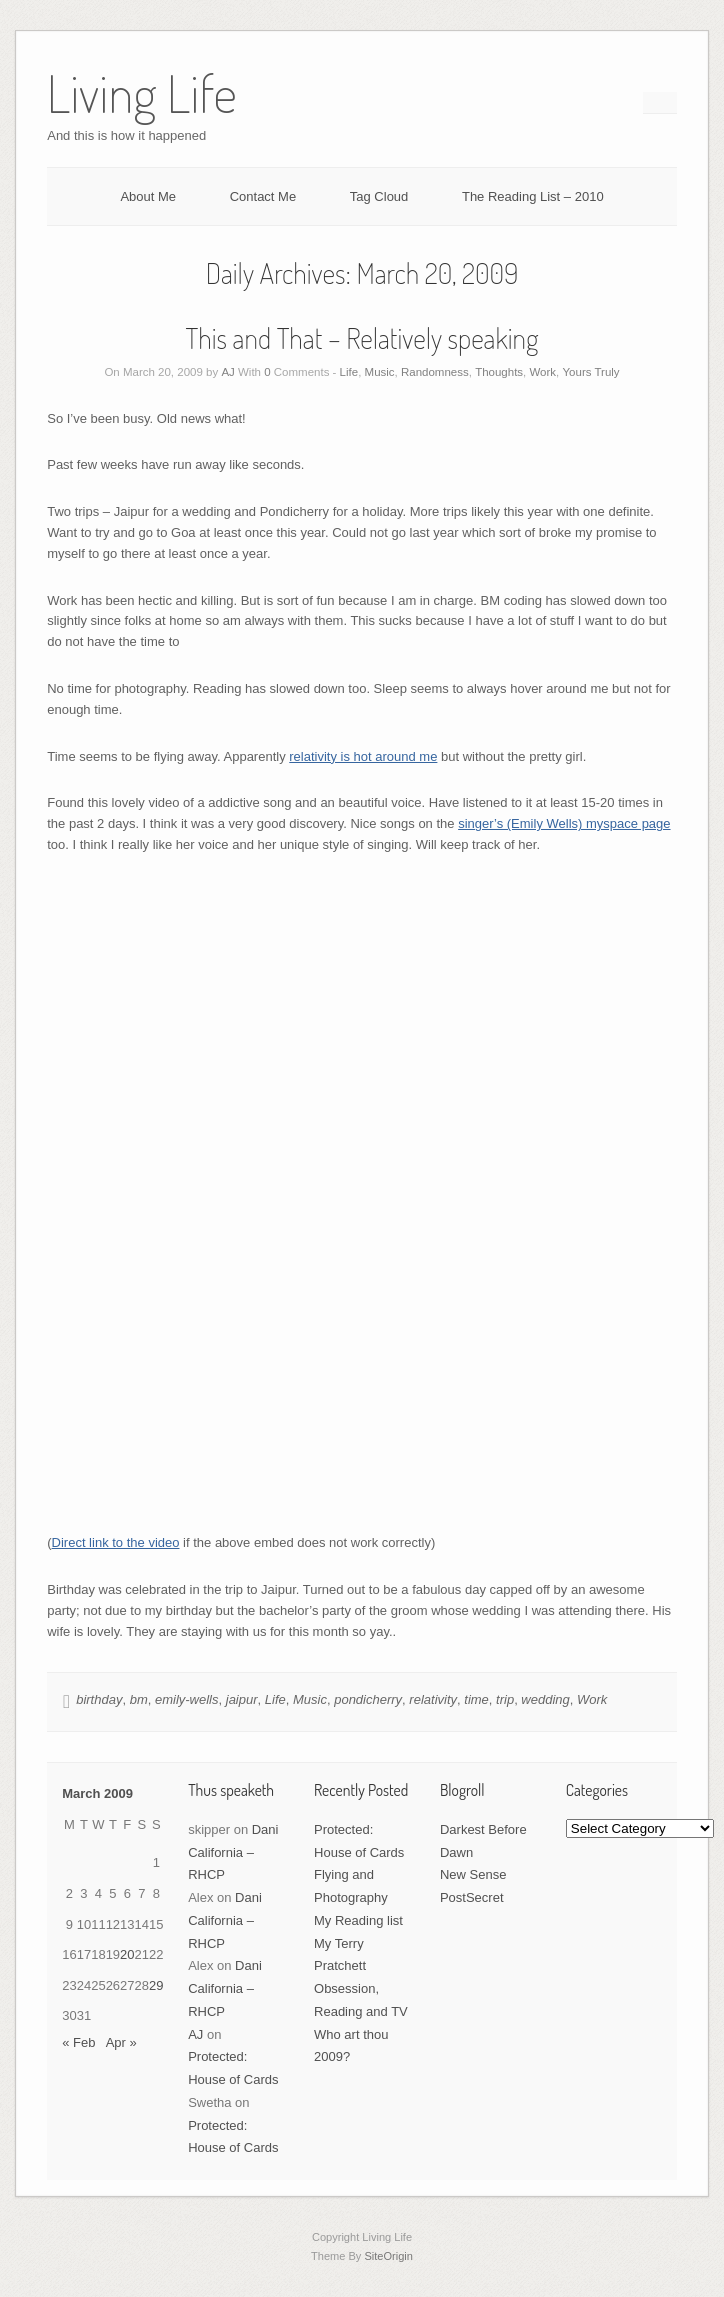 The width and height of the screenshot is (724, 2297). Describe the element at coordinates (542, 372) in the screenshot. I see `Work` at that location.